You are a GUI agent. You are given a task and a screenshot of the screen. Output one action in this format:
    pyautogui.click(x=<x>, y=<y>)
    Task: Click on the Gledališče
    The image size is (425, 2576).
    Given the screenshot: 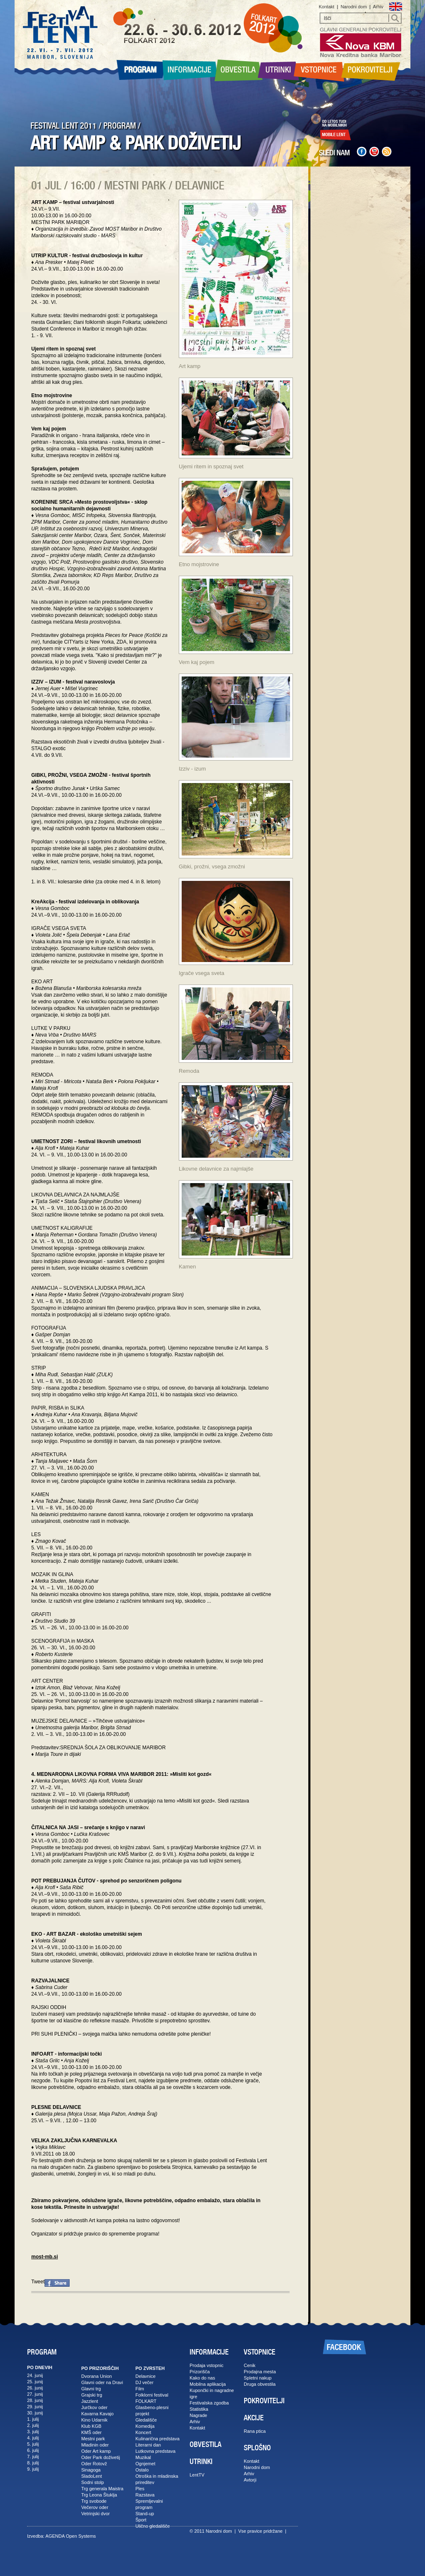 What is the action you would take?
    pyautogui.click(x=146, y=2419)
    